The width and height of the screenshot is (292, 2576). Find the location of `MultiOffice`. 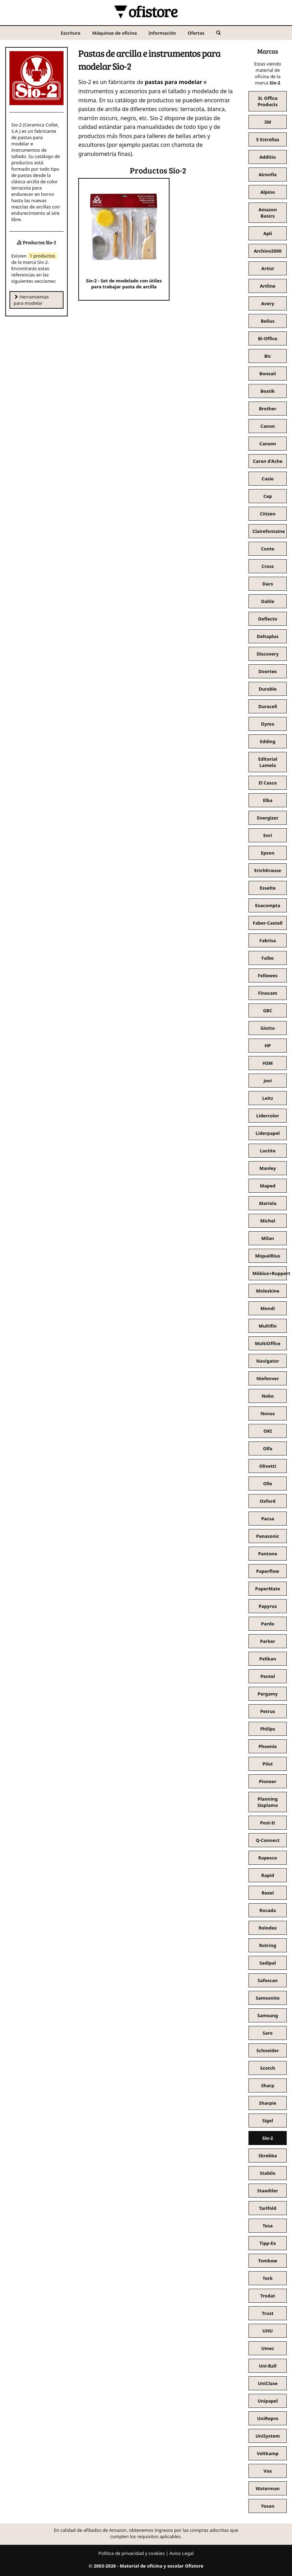

MultiOffice is located at coordinates (267, 1343).